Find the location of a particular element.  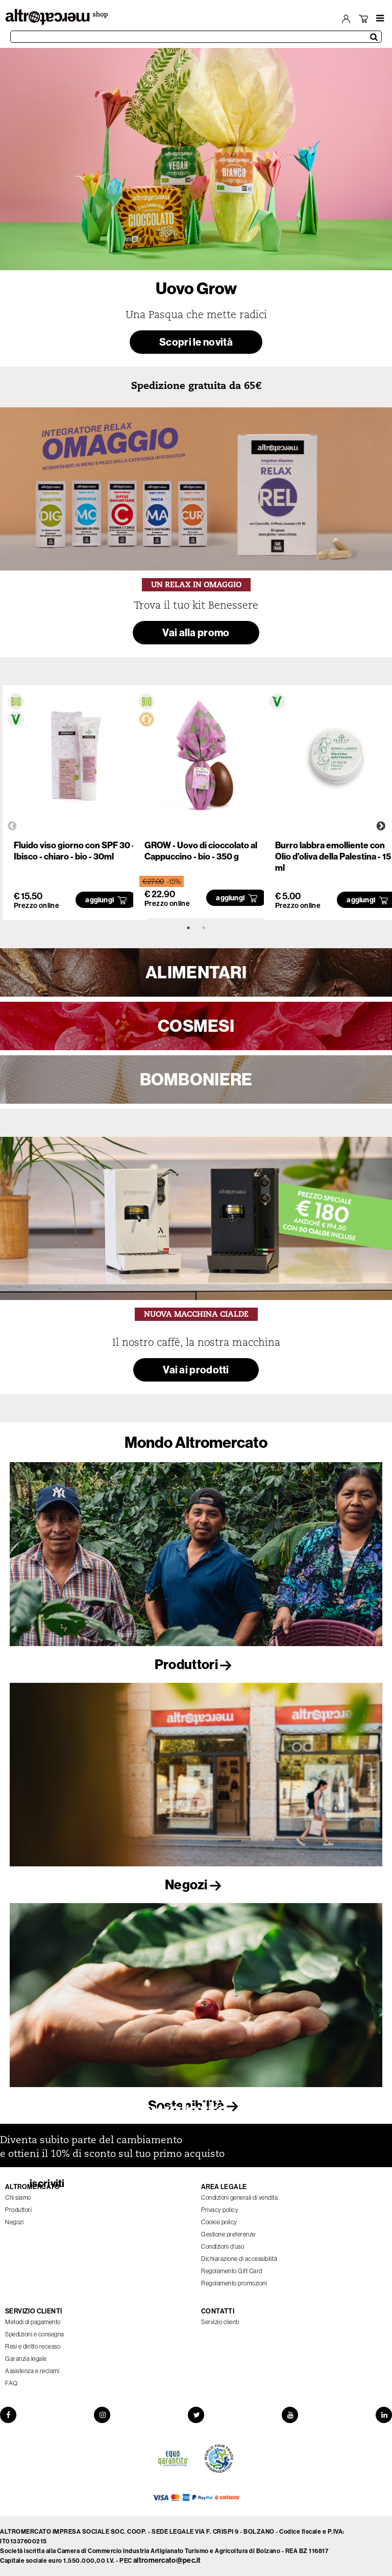

Garanzia legale is located at coordinates (26, 2358).